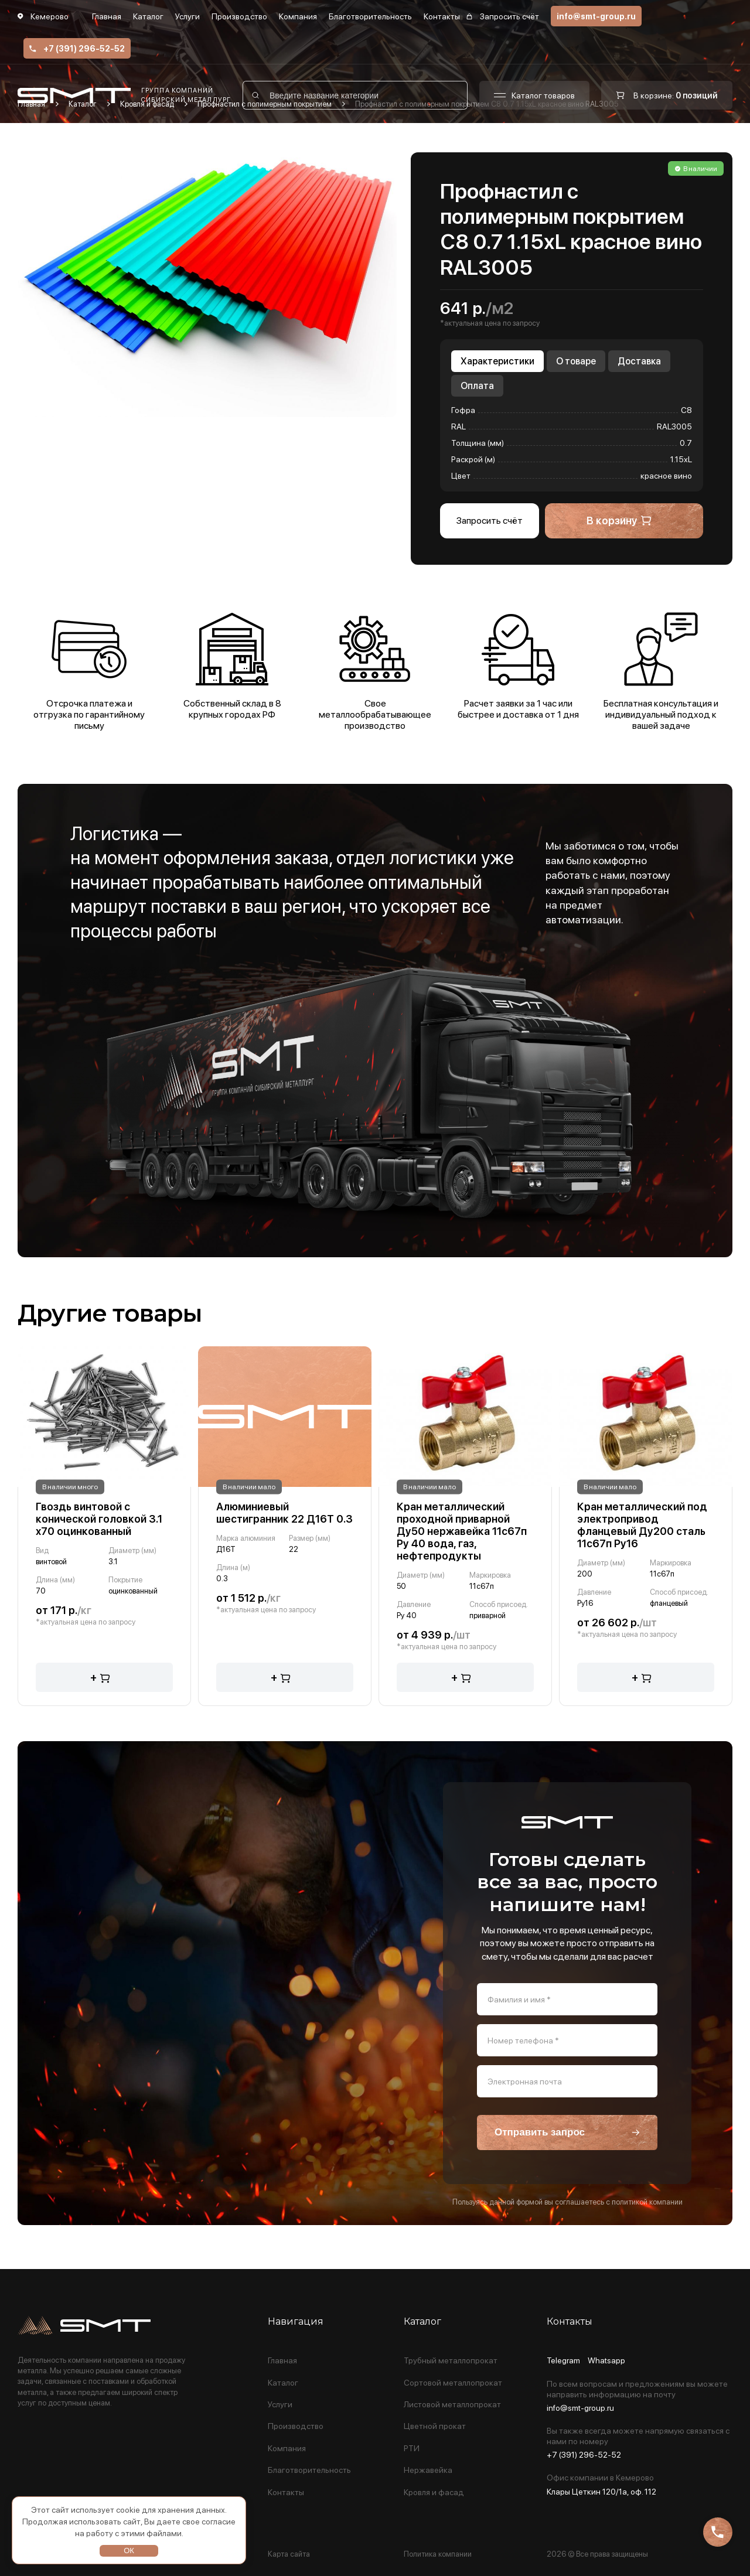 This screenshot has height=2576, width=750. I want to click on РТИ, so click(412, 2448).